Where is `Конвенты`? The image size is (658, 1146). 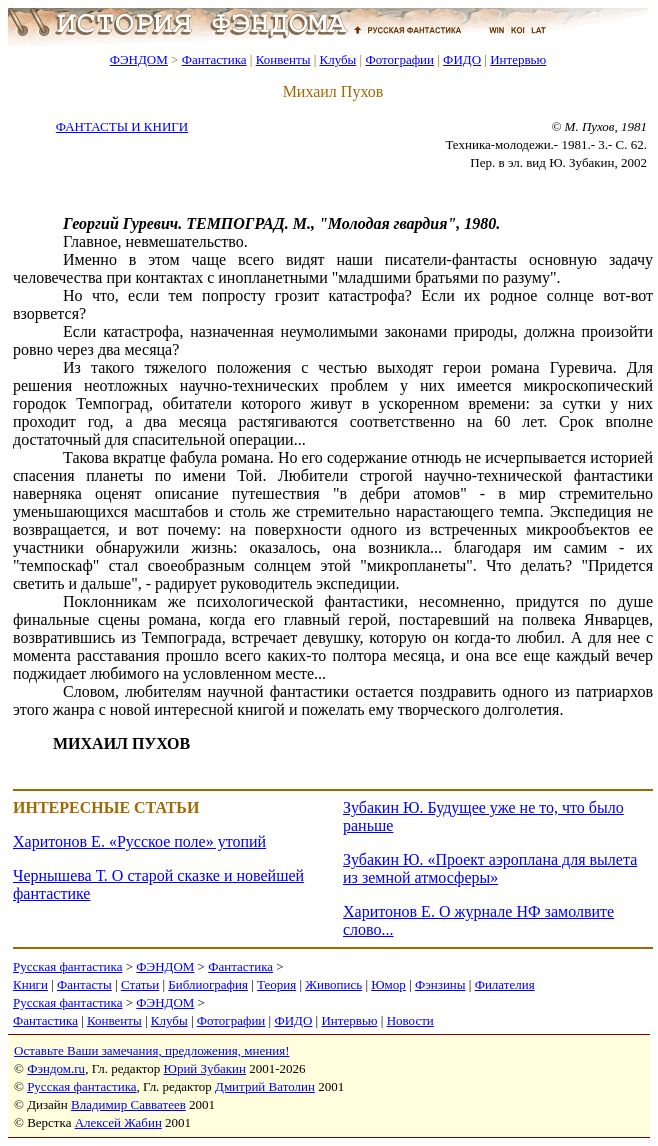 Конвенты is located at coordinates (283, 59).